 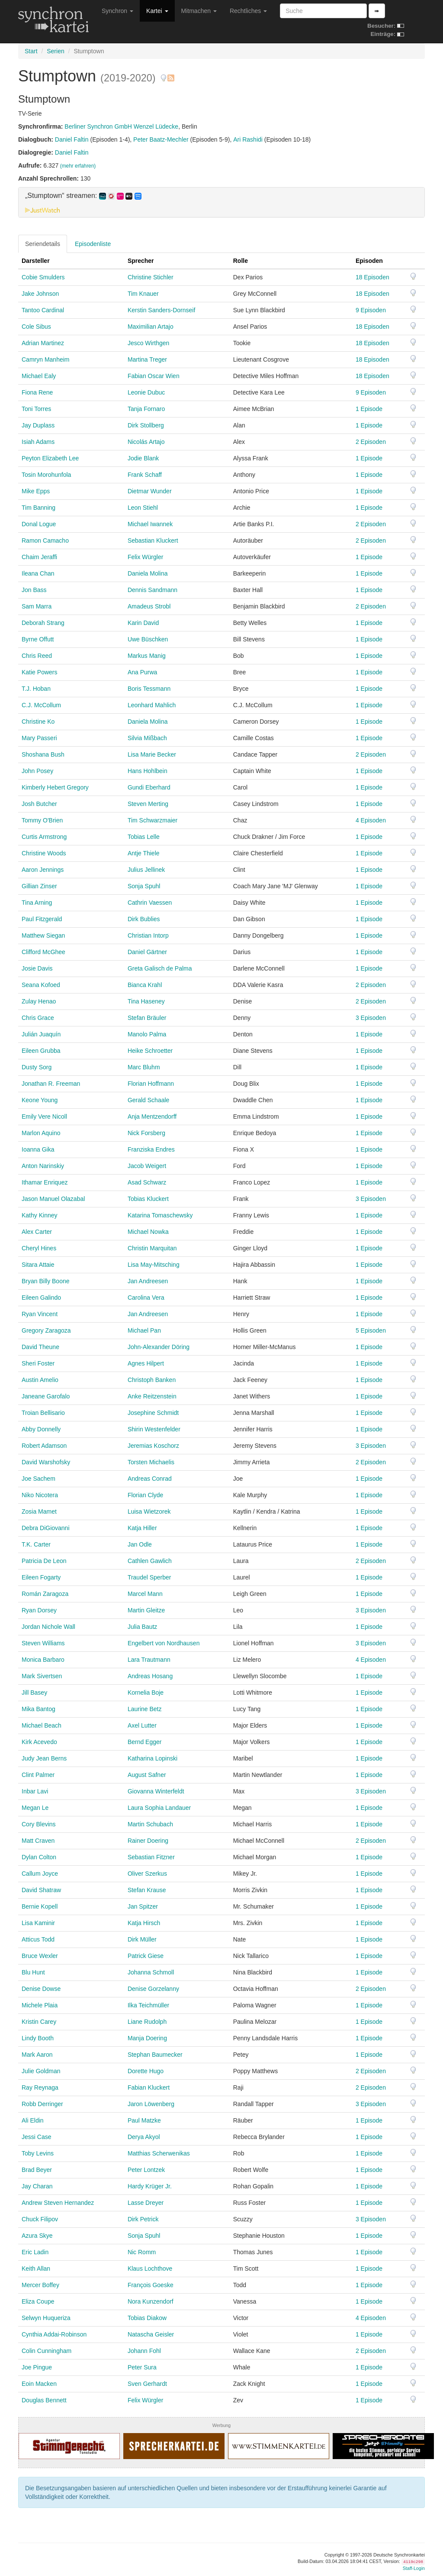 I want to click on Clifford McGhee, so click(x=43, y=951).